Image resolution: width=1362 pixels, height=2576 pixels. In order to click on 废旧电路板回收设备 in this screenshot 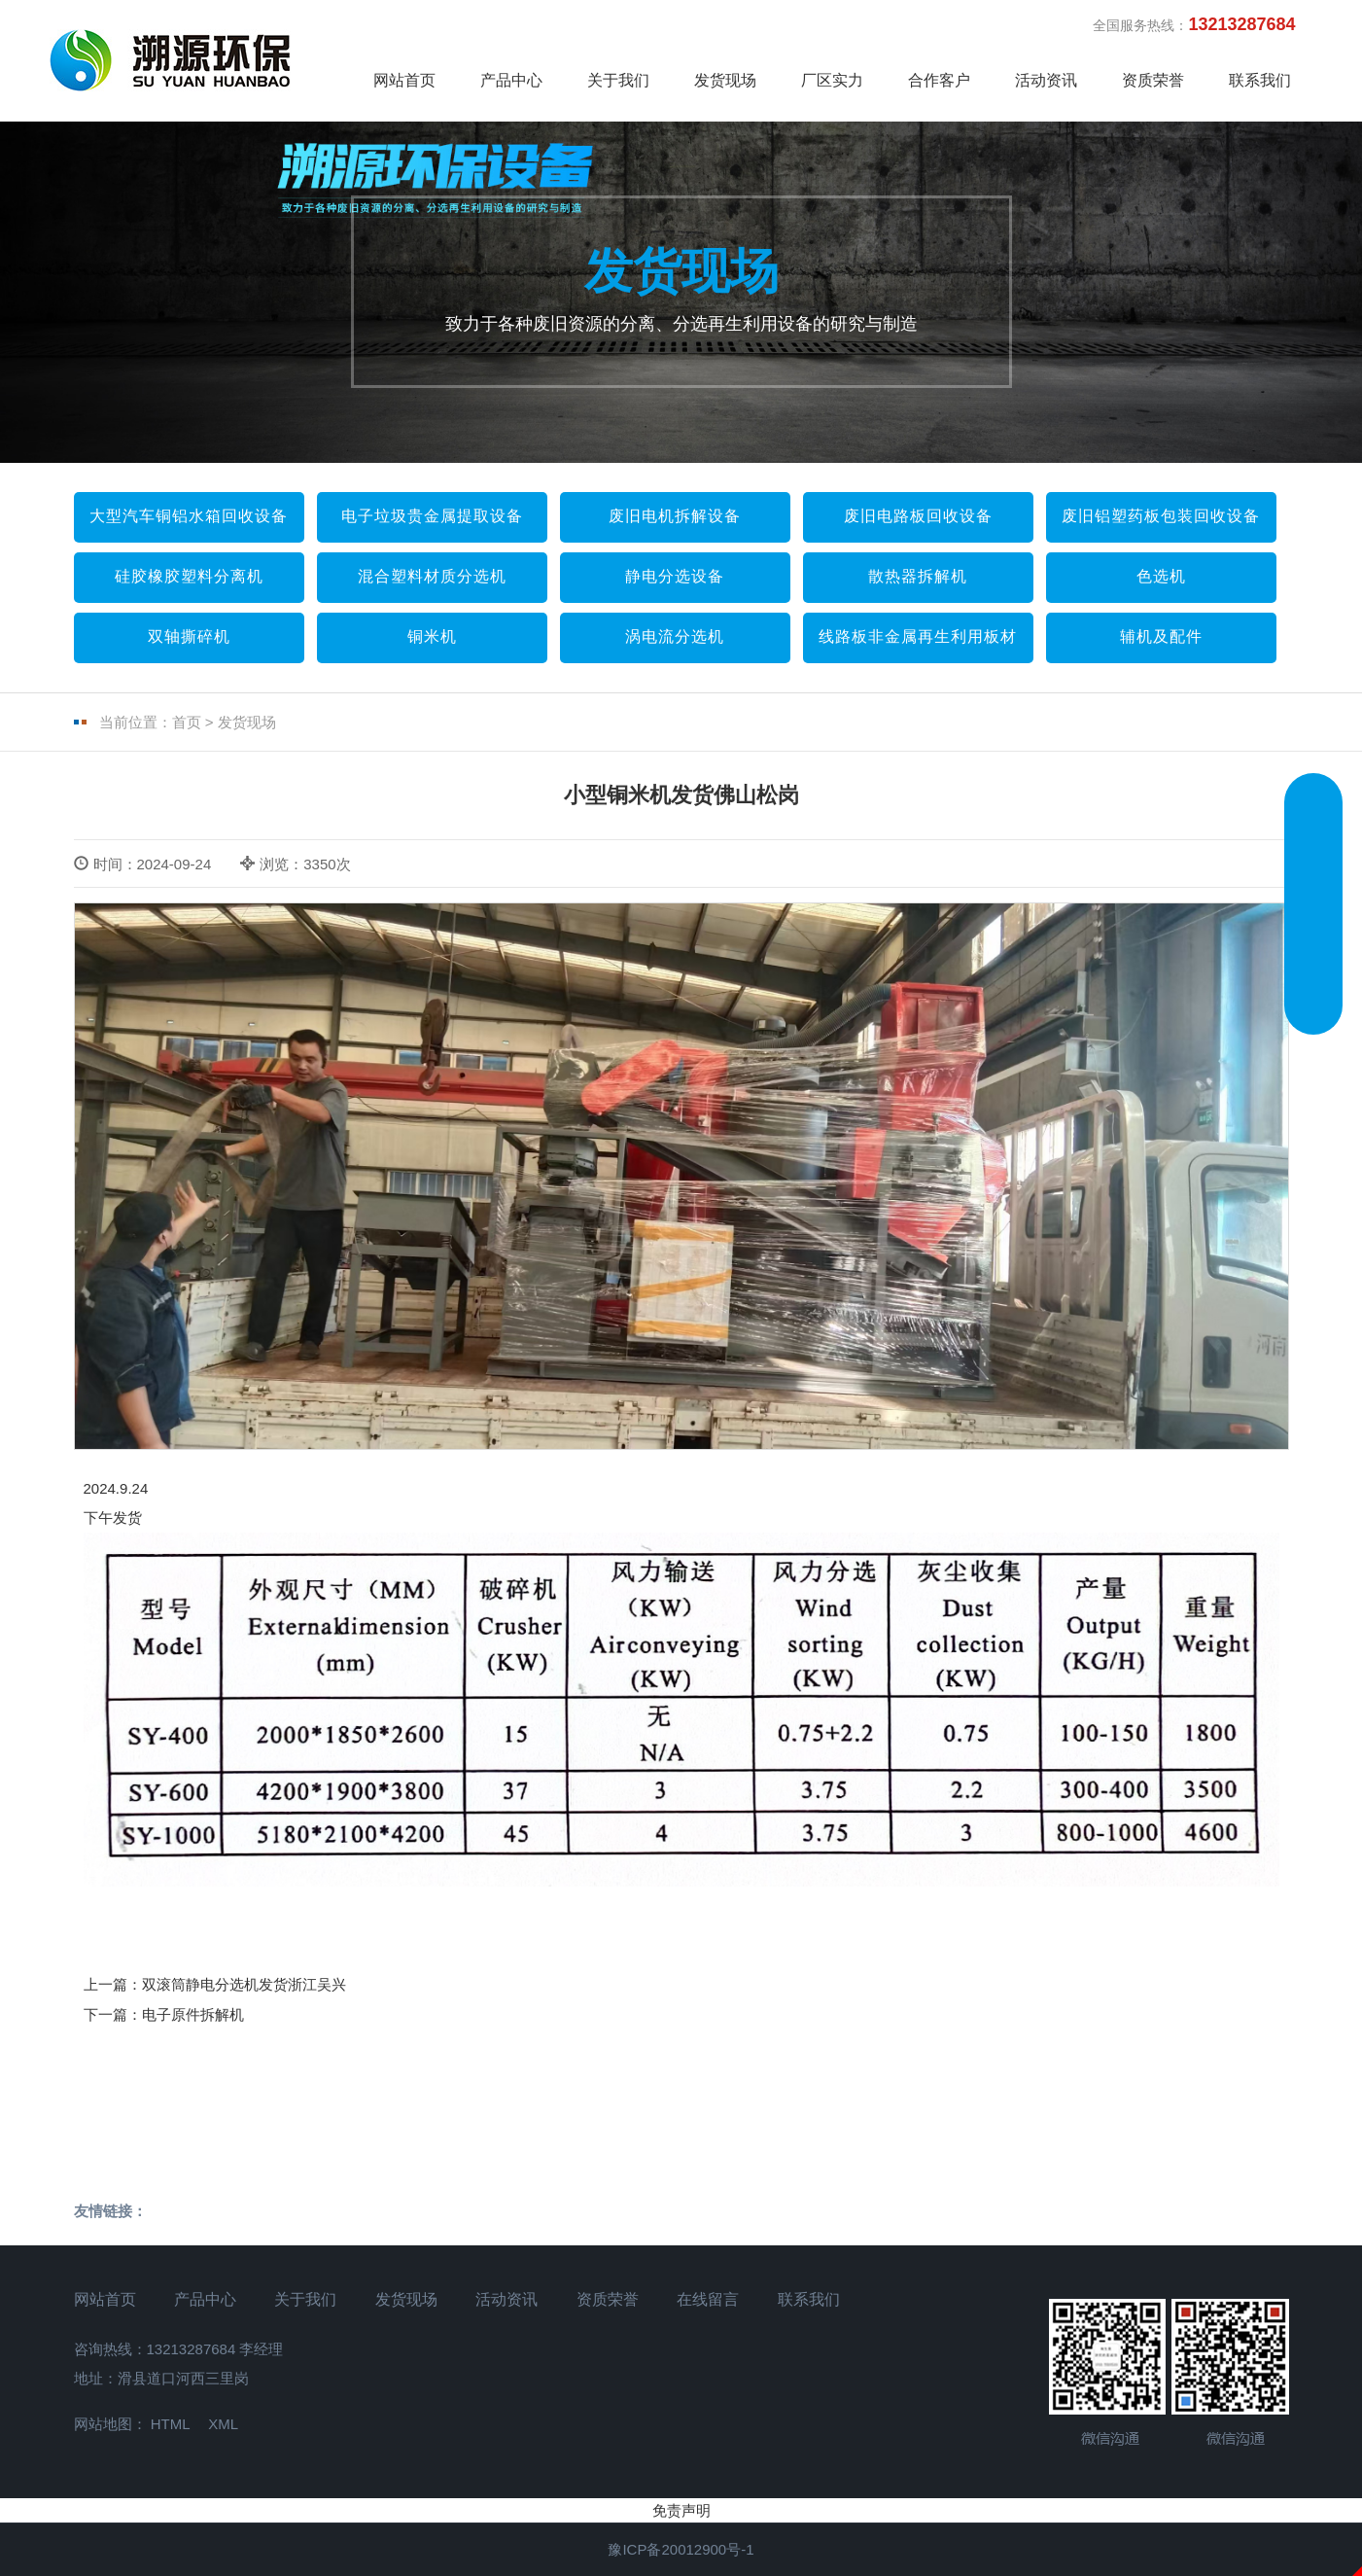, I will do `click(918, 516)`.